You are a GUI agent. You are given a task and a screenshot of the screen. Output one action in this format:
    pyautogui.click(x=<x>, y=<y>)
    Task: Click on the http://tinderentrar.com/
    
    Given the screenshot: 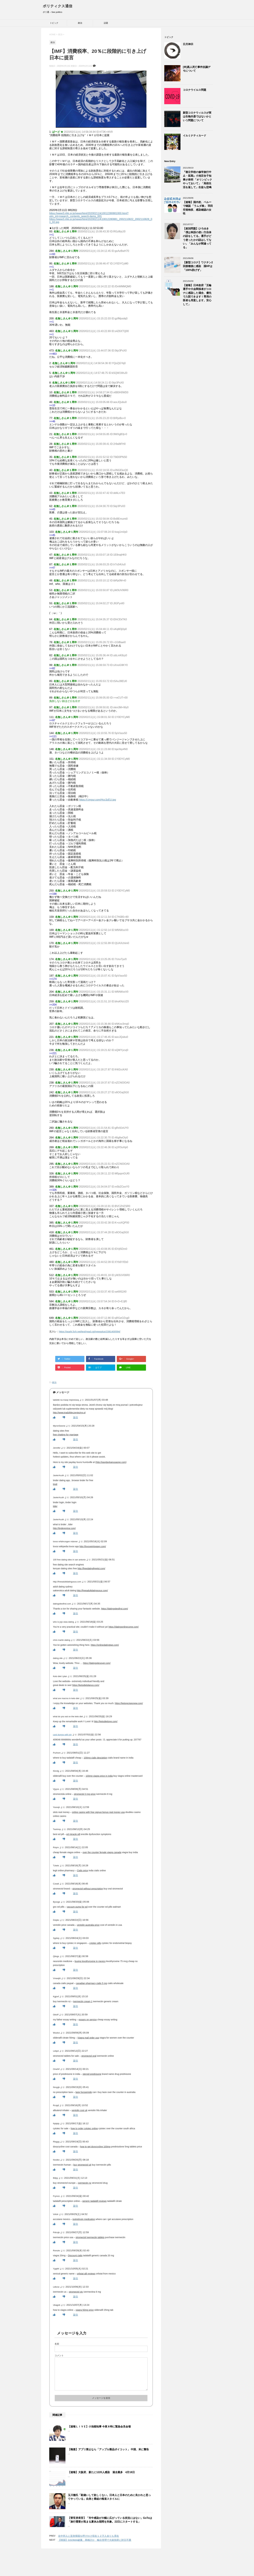 What is the action you would take?
    pyautogui.click(x=64, y=1528)
    